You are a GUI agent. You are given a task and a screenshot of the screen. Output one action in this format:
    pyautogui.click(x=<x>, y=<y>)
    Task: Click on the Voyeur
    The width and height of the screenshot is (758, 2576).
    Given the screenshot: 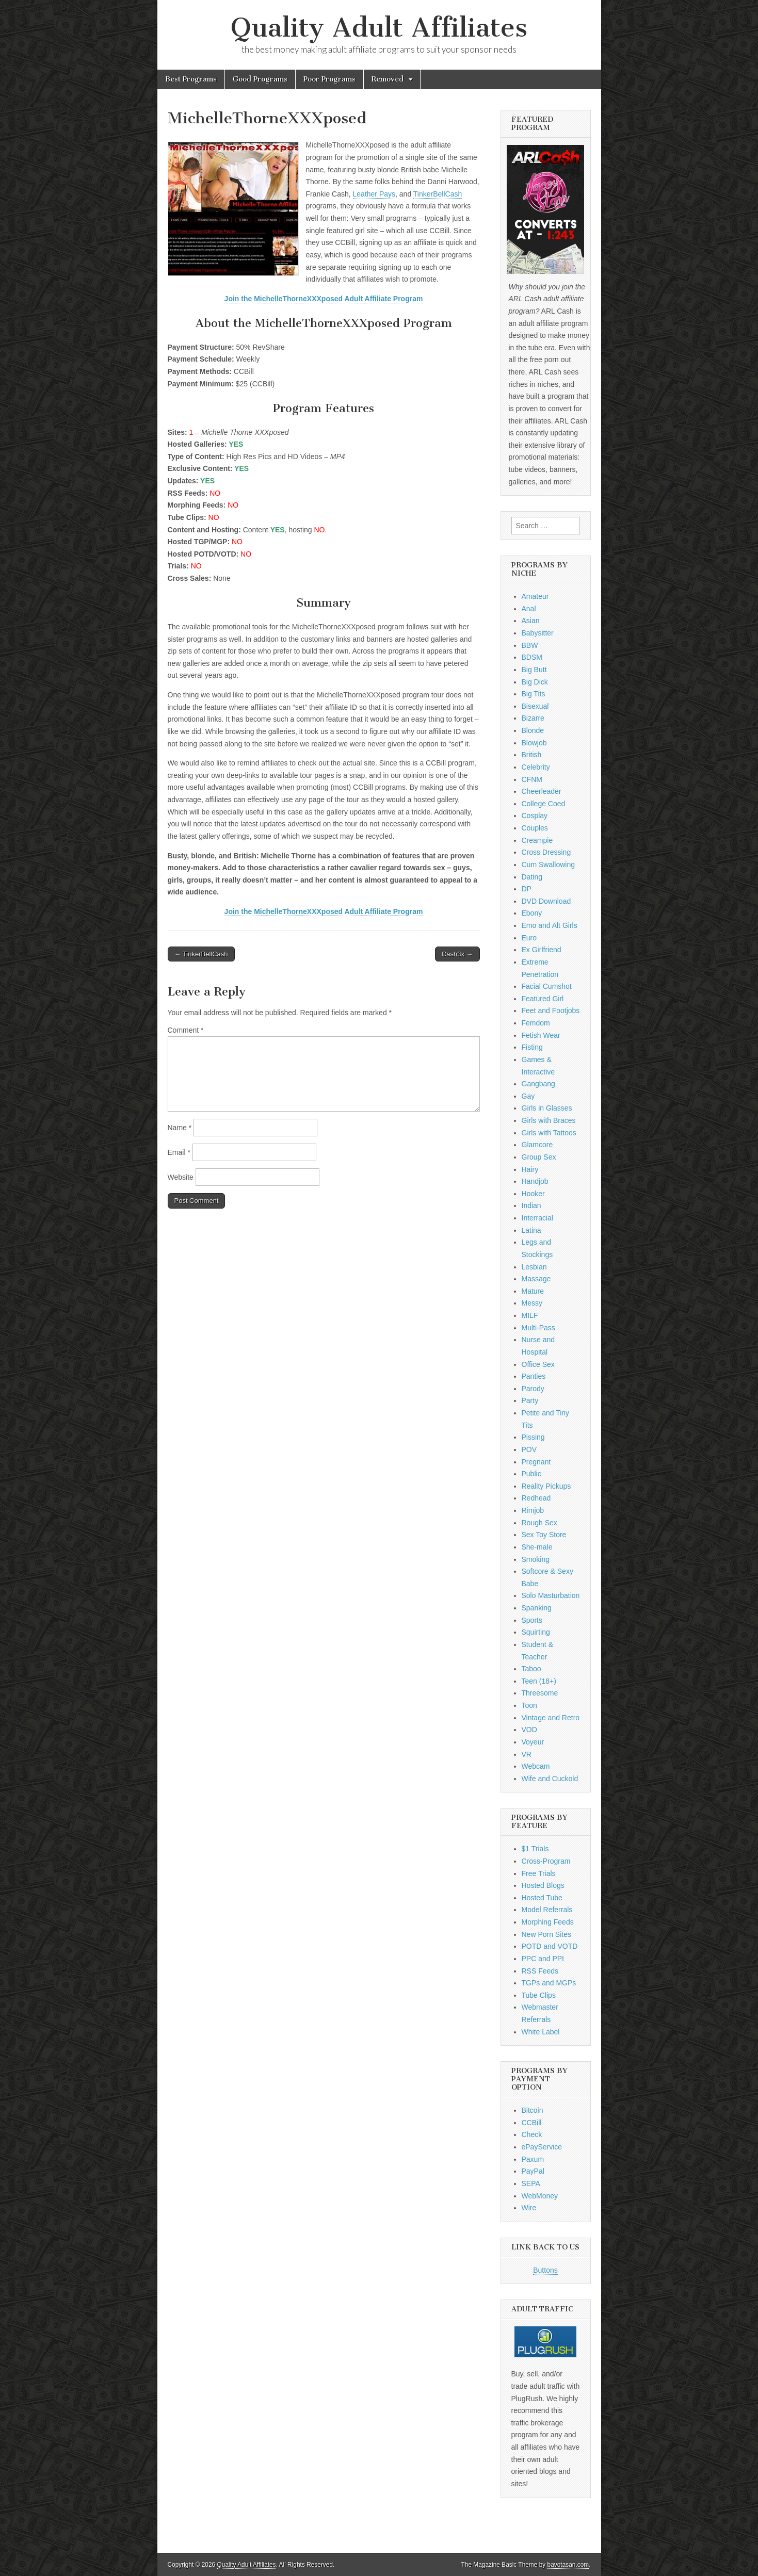 What is the action you would take?
    pyautogui.click(x=533, y=1742)
    